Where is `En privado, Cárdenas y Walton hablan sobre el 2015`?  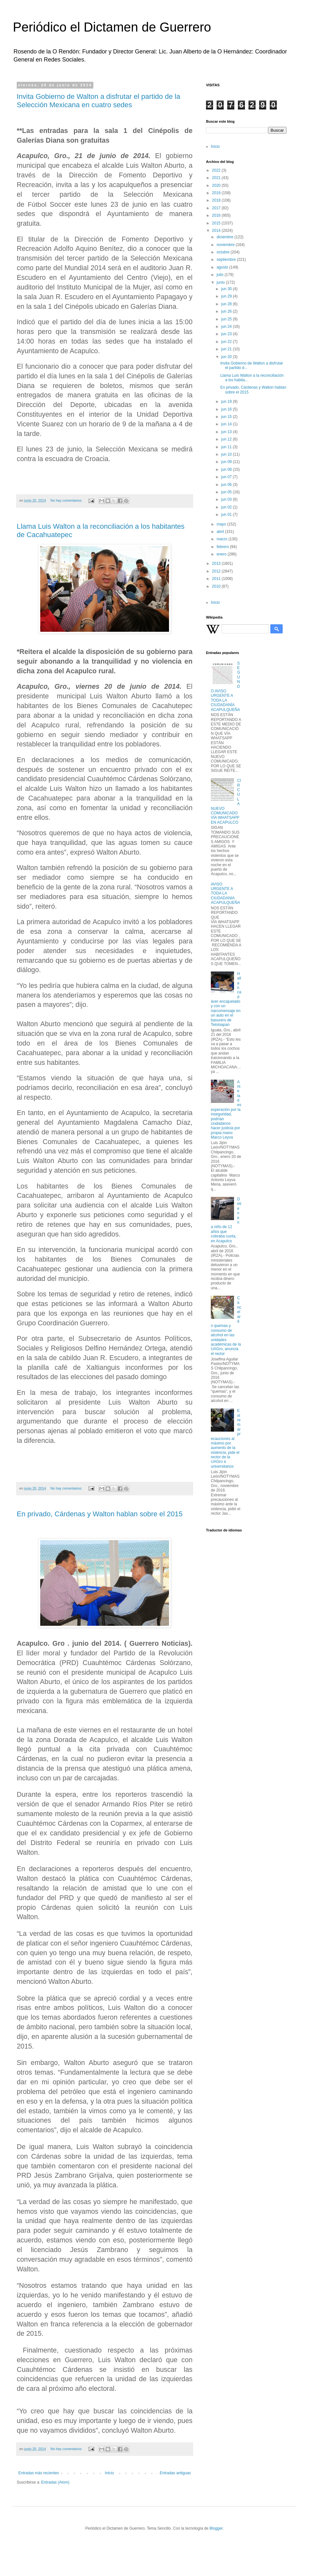
En privado, Cárdenas y Walton hablan sobre el 2015 is located at coordinates (100, 1514).